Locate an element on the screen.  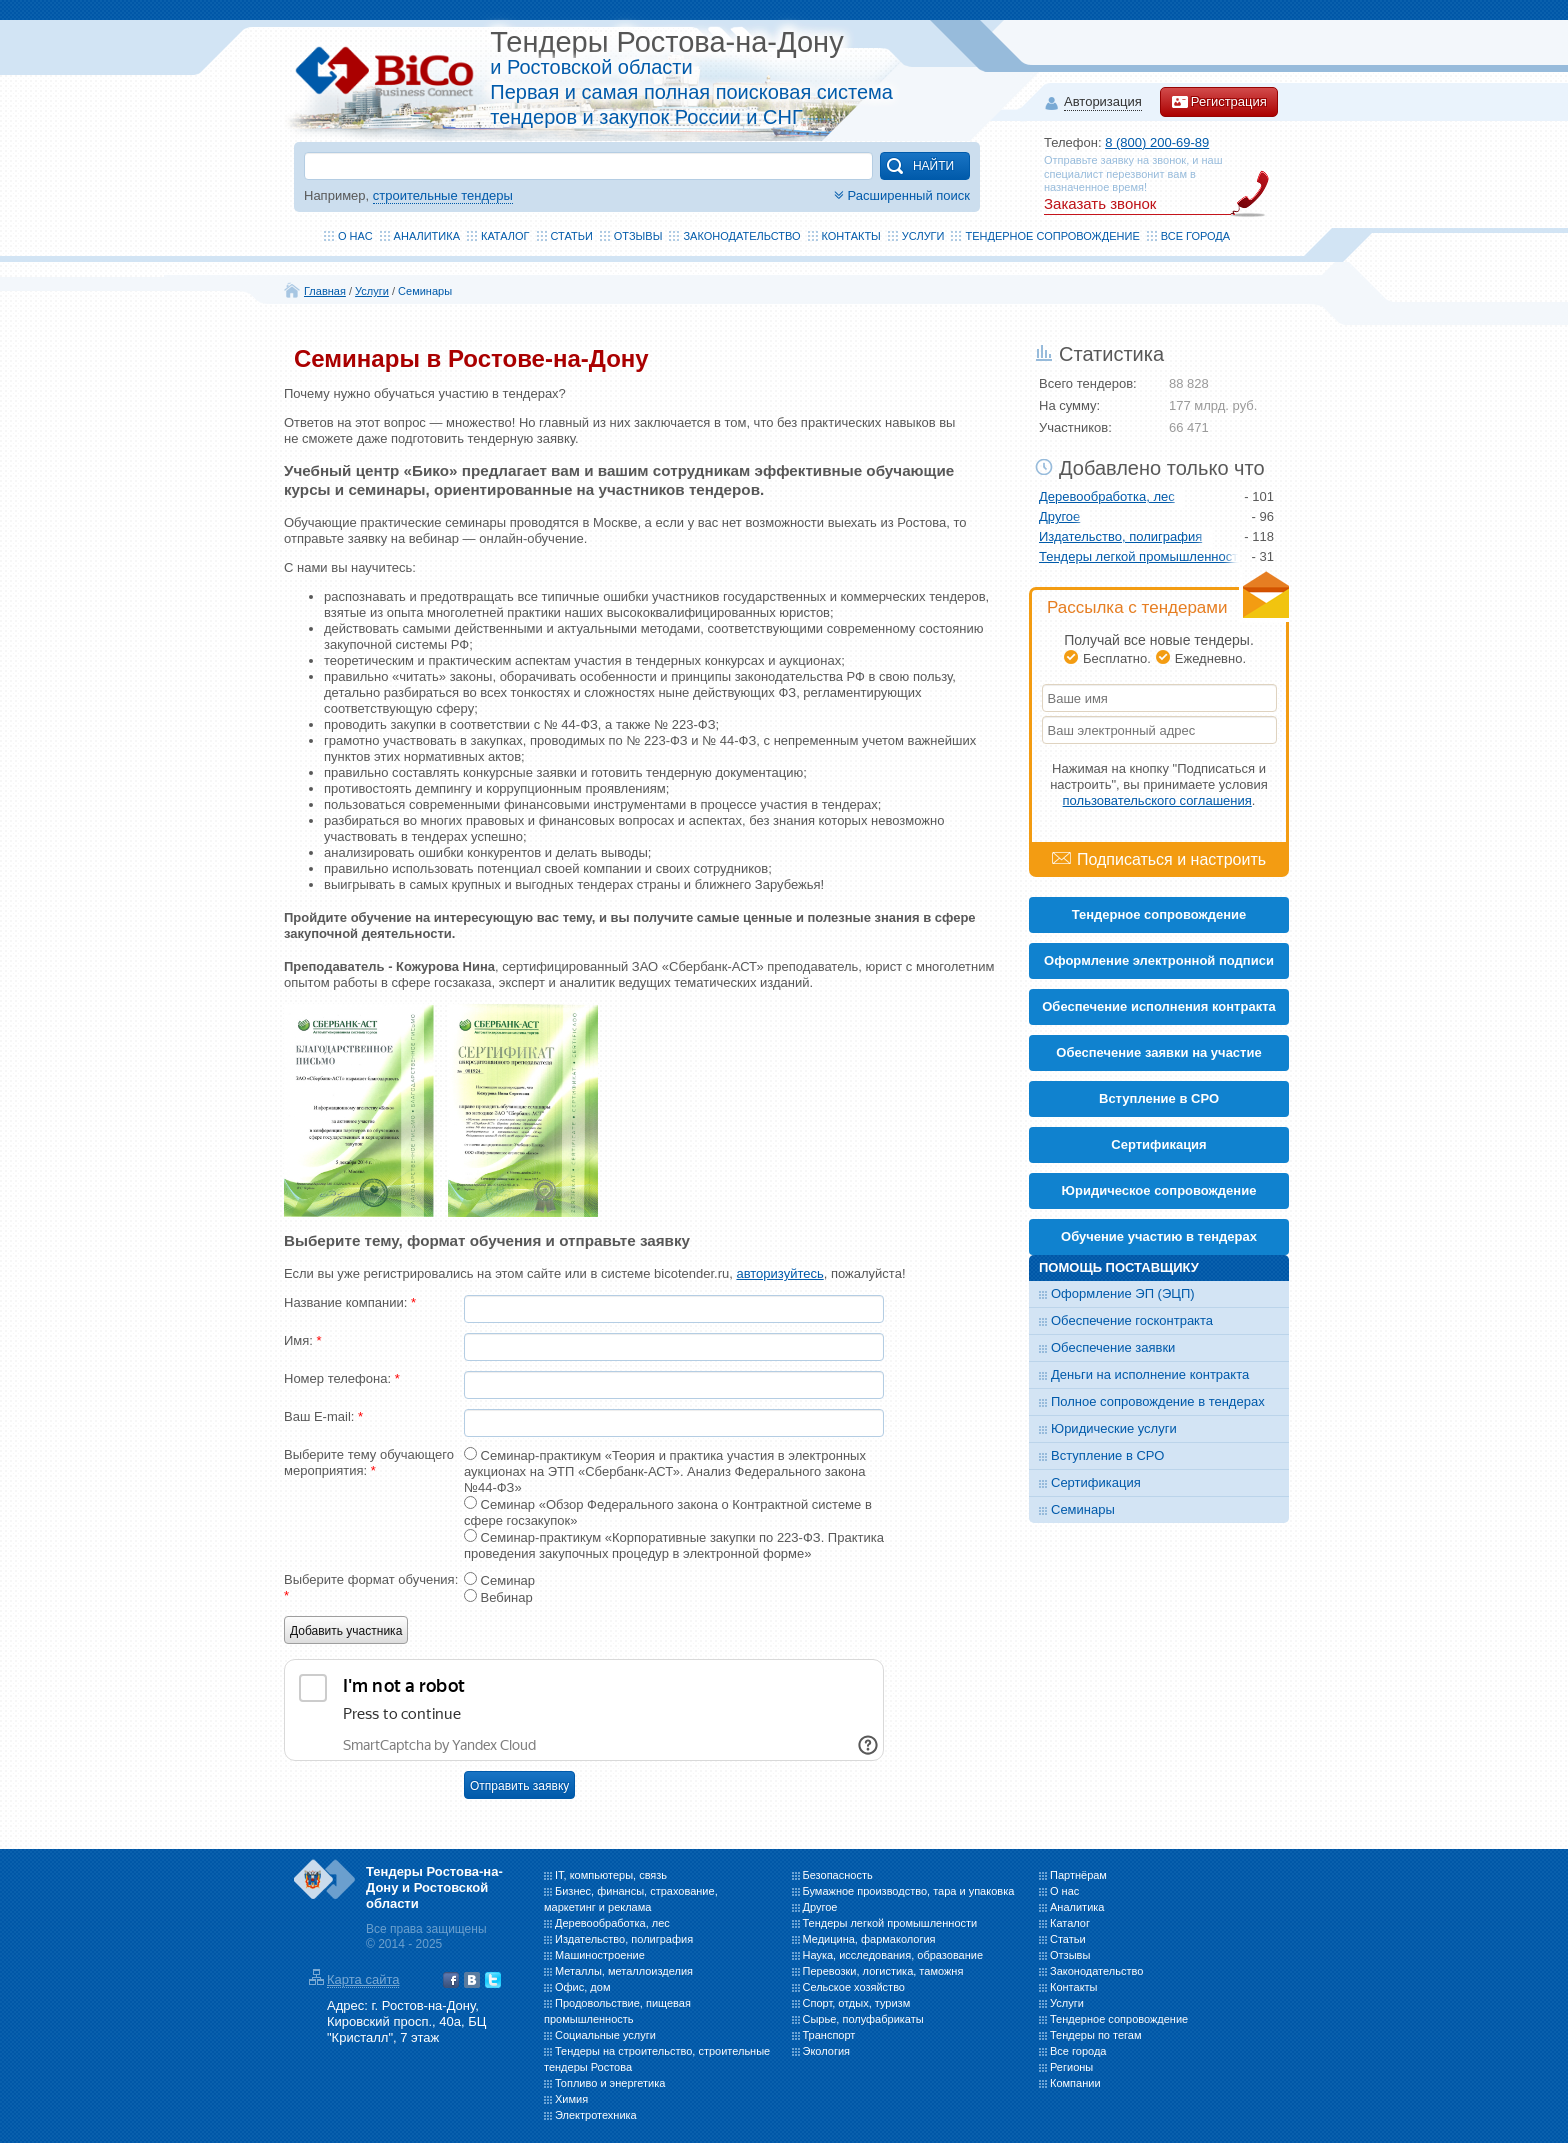
Юридическое сопровождение is located at coordinates (1159, 1190).